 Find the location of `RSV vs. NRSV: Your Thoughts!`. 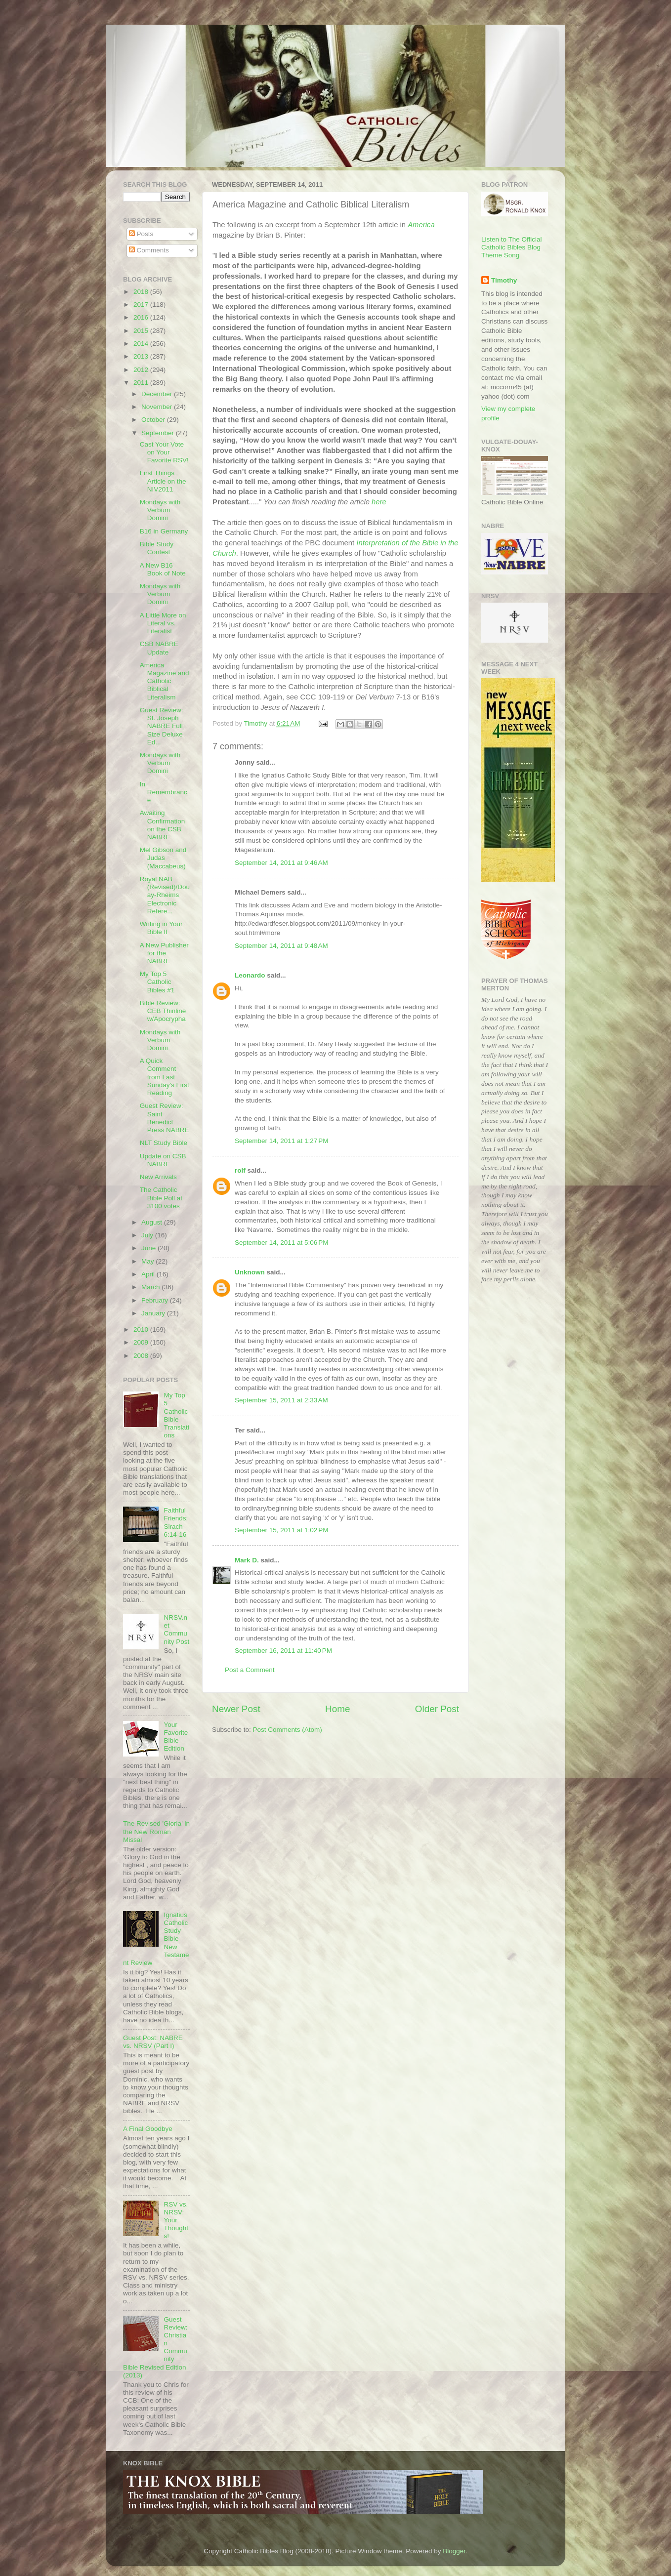

RSV vs. NRSV: Your Thoughts! is located at coordinates (176, 2220).